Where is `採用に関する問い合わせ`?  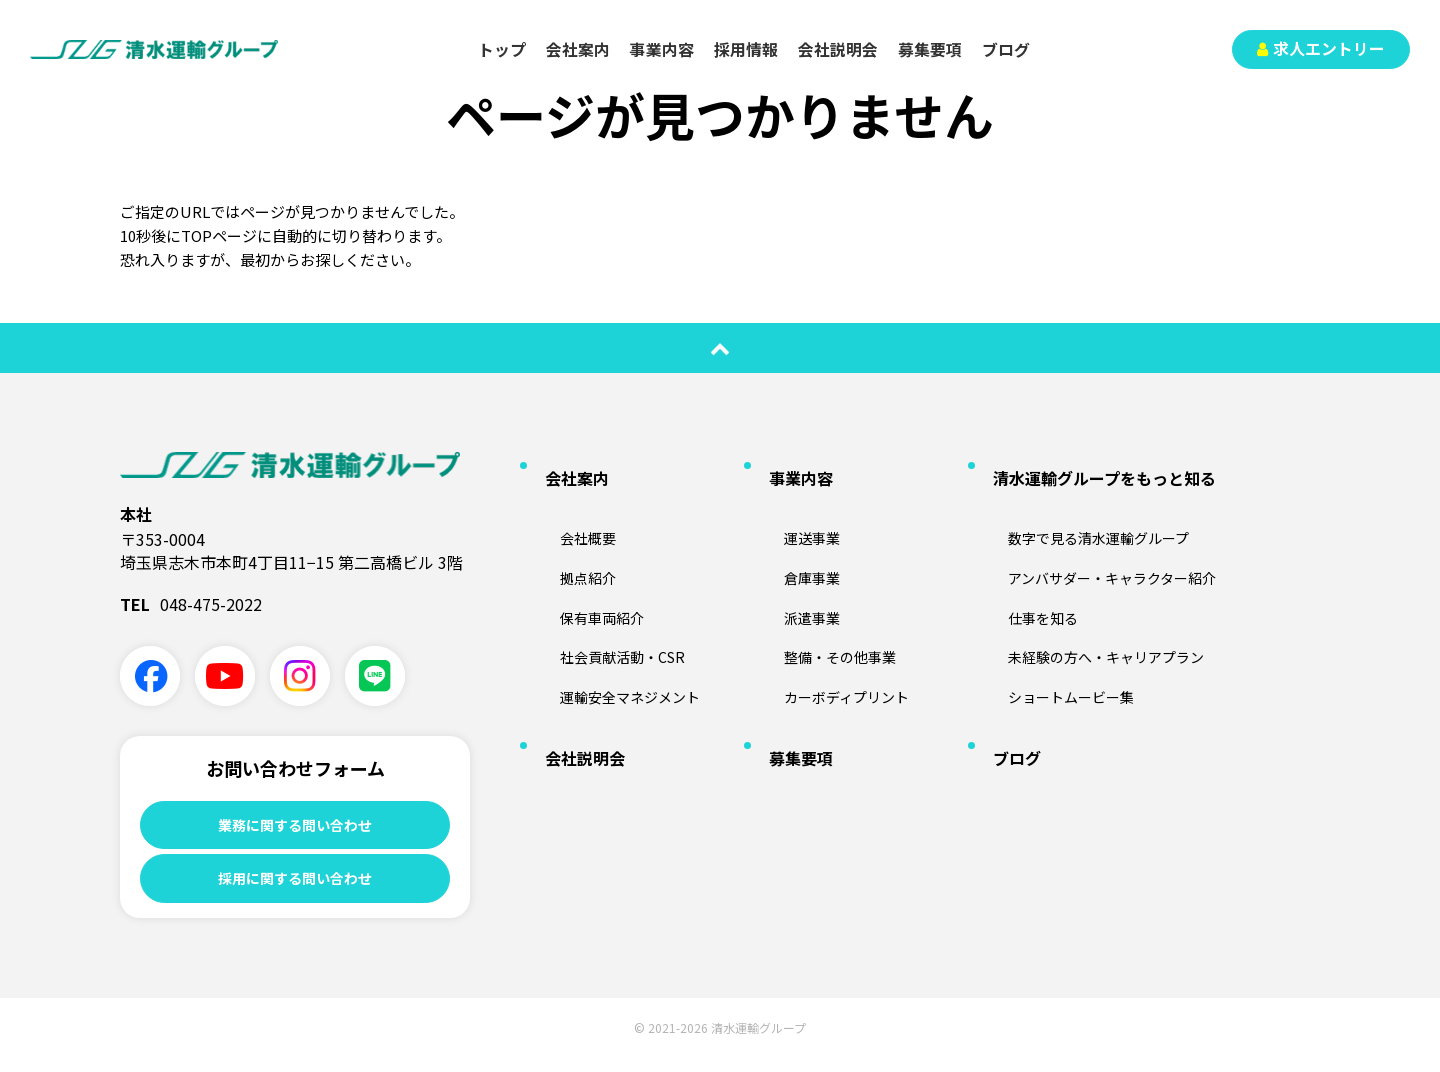
採用に関する問い合わせ is located at coordinates (295, 887).